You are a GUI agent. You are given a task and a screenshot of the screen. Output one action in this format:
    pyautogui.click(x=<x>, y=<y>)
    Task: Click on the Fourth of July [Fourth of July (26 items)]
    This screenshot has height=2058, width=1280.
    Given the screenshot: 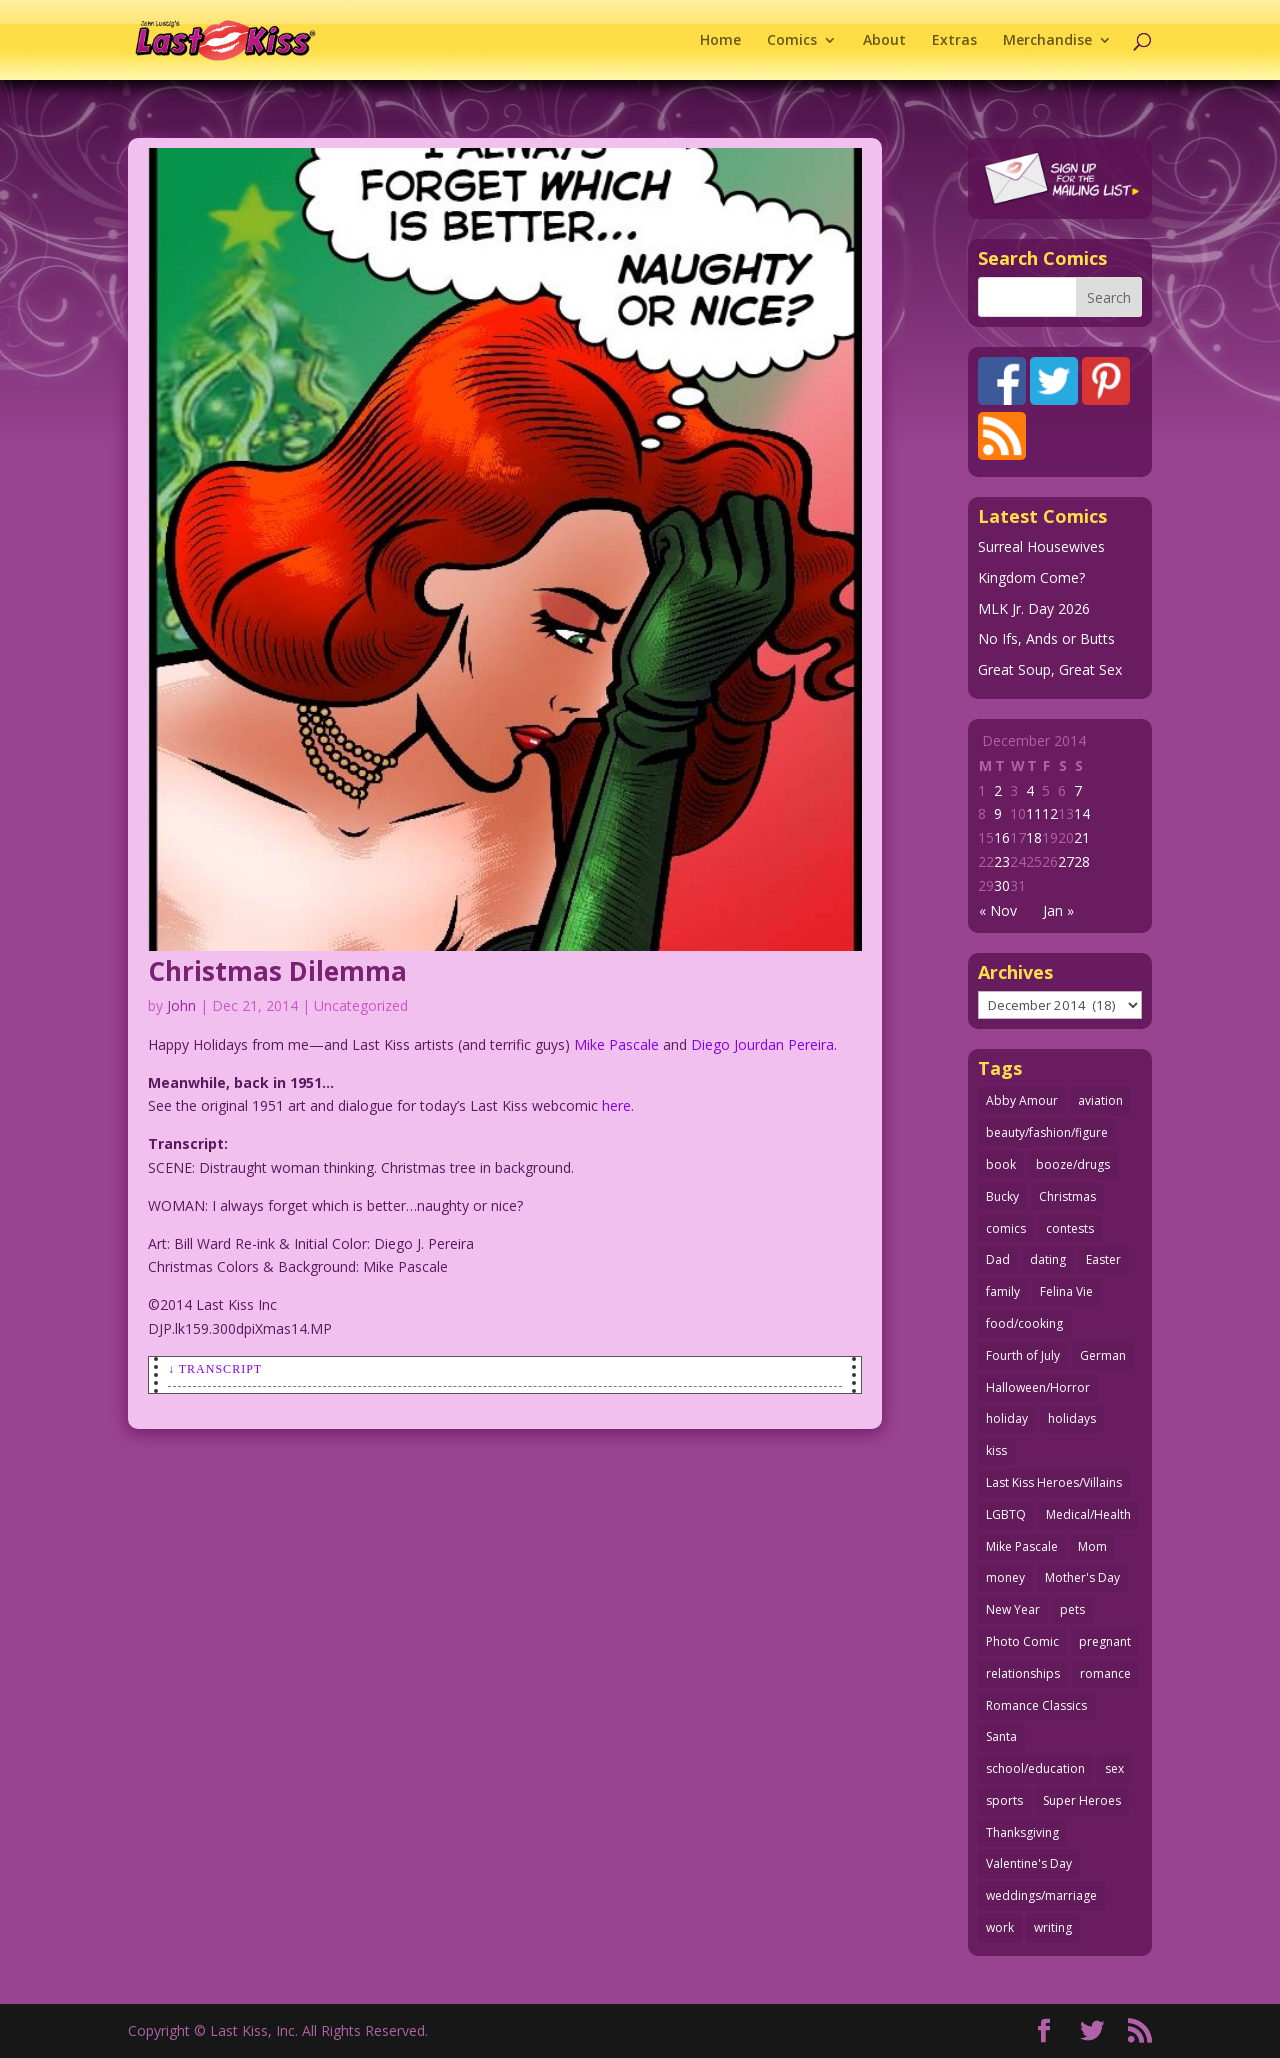 What is the action you would take?
    pyautogui.click(x=1023, y=1355)
    